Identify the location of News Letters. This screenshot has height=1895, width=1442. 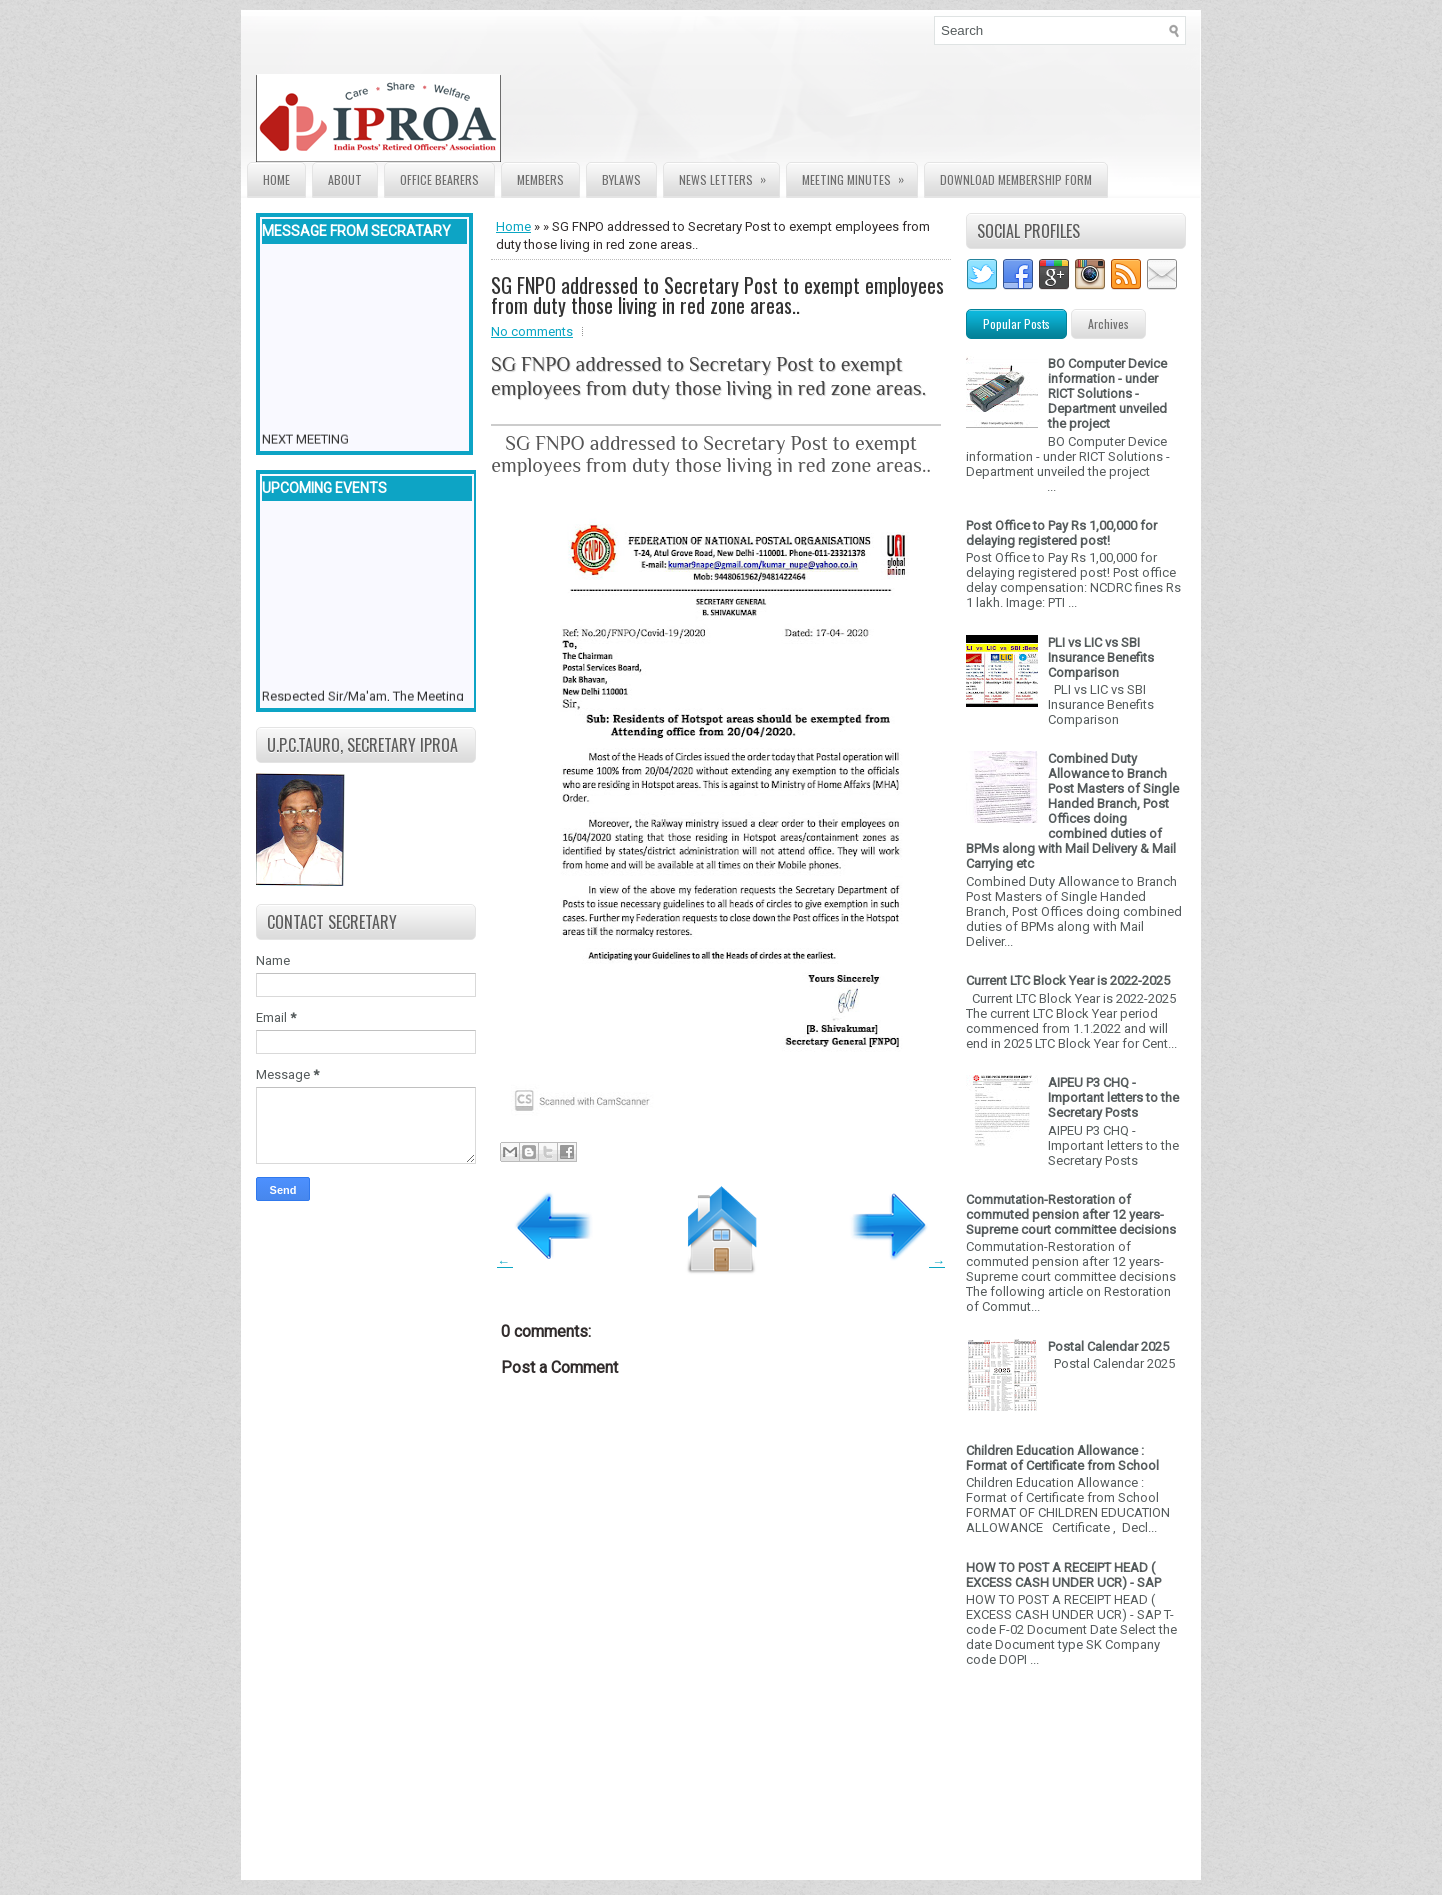
(729, 175).